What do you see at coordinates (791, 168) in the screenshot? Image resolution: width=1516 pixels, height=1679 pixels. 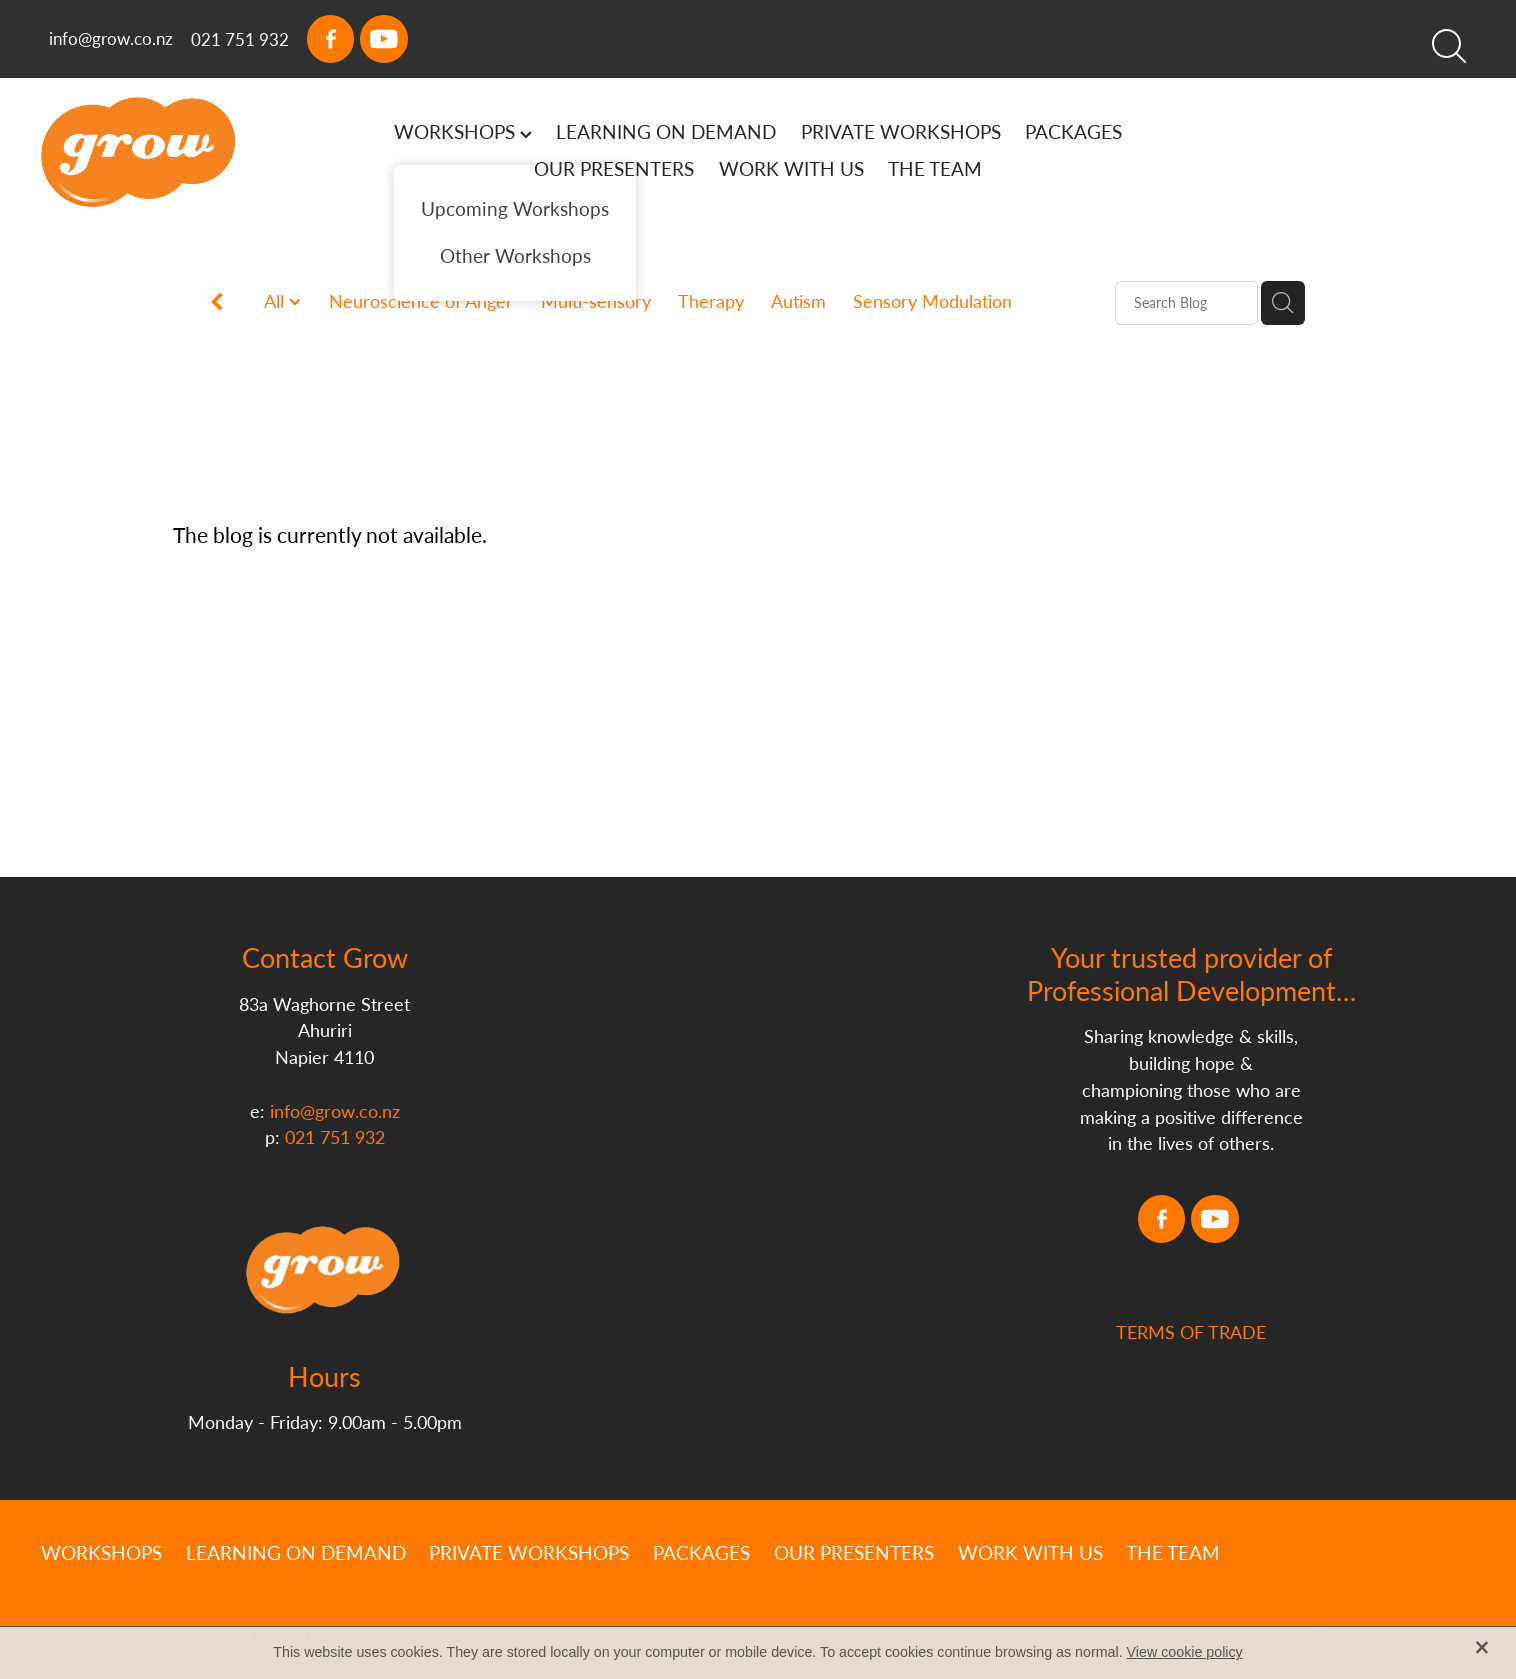 I see `WORK WITH US` at bounding box center [791, 168].